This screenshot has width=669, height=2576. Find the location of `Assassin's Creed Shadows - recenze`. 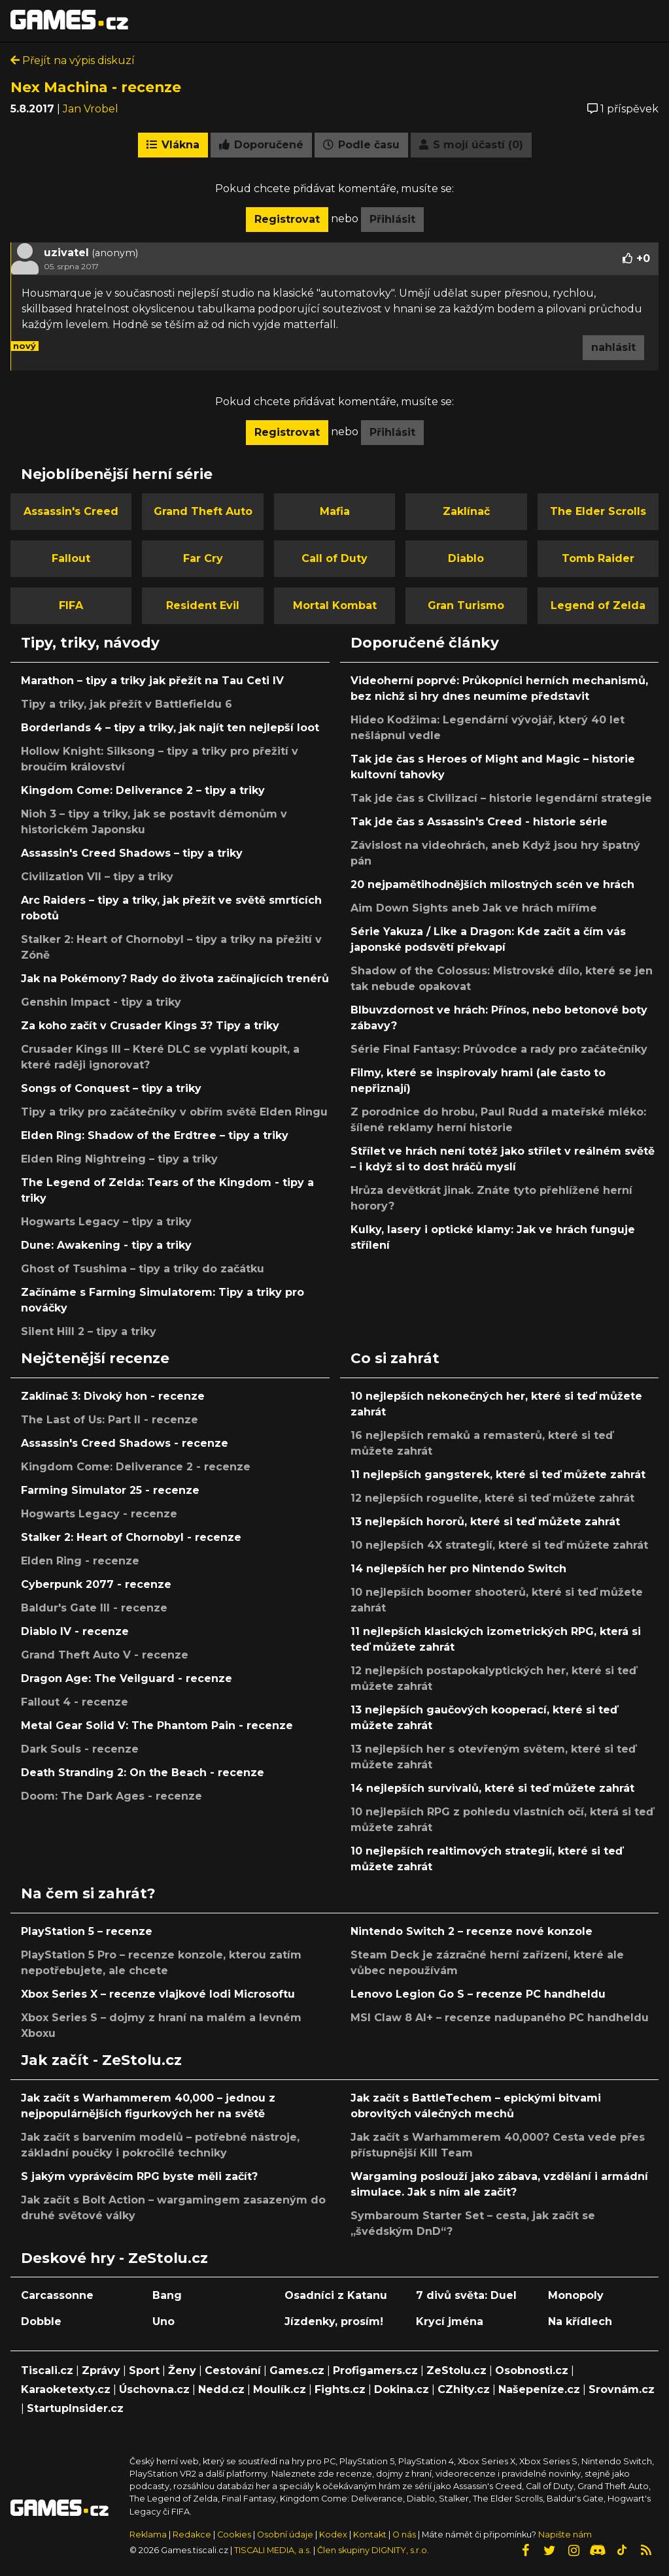

Assassin's Creed Shadows - recenze is located at coordinates (124, 1443).